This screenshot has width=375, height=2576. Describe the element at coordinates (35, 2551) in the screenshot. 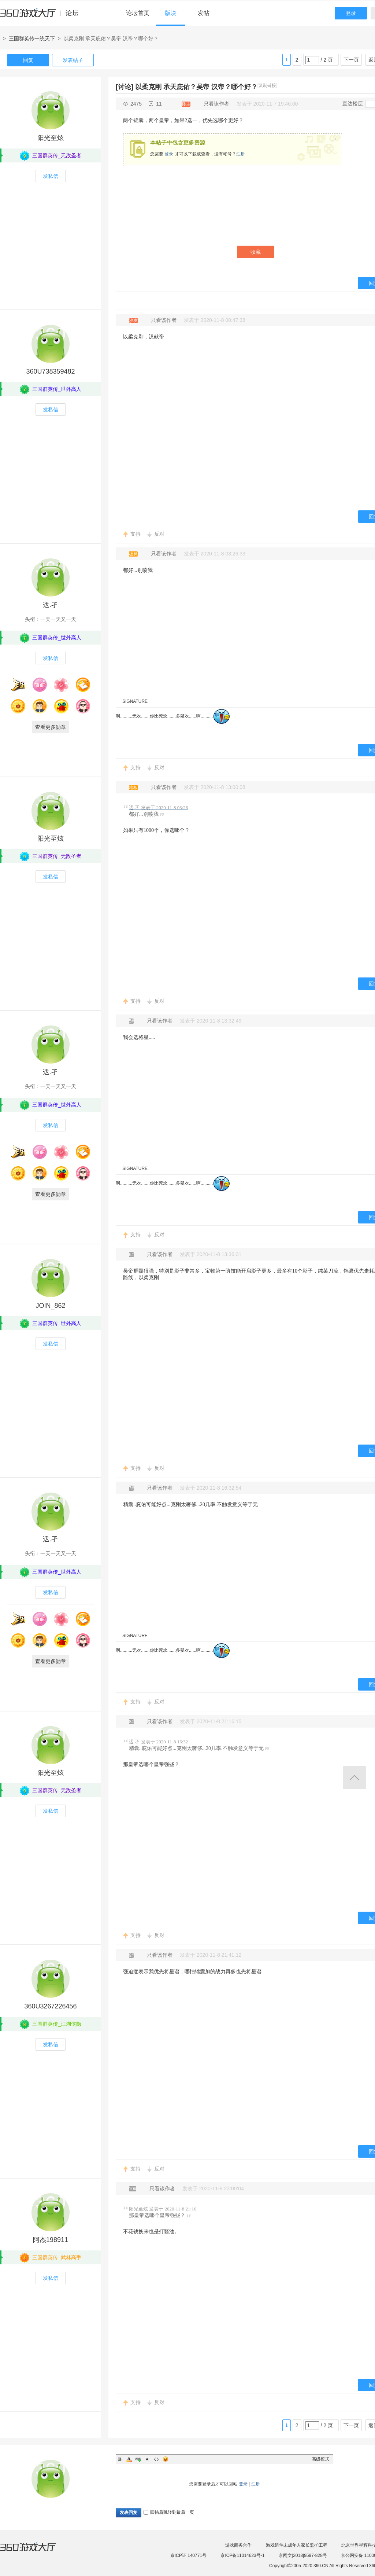

I see `360游戏大厅` at that location.